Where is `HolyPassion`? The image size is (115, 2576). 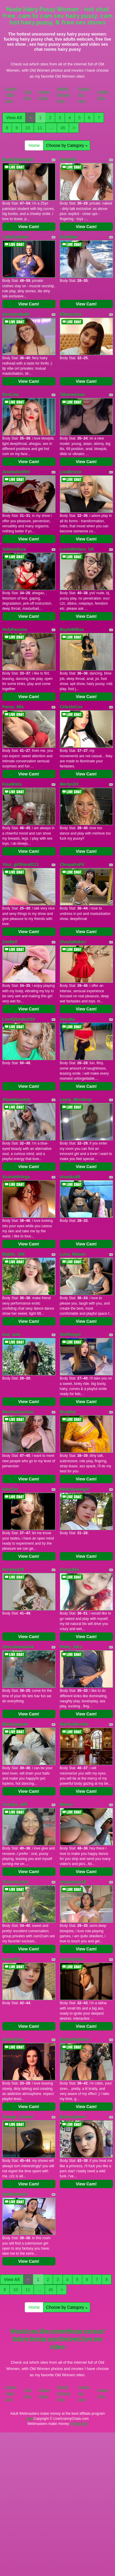 HolyPassion is located at coordinates (14, 629).